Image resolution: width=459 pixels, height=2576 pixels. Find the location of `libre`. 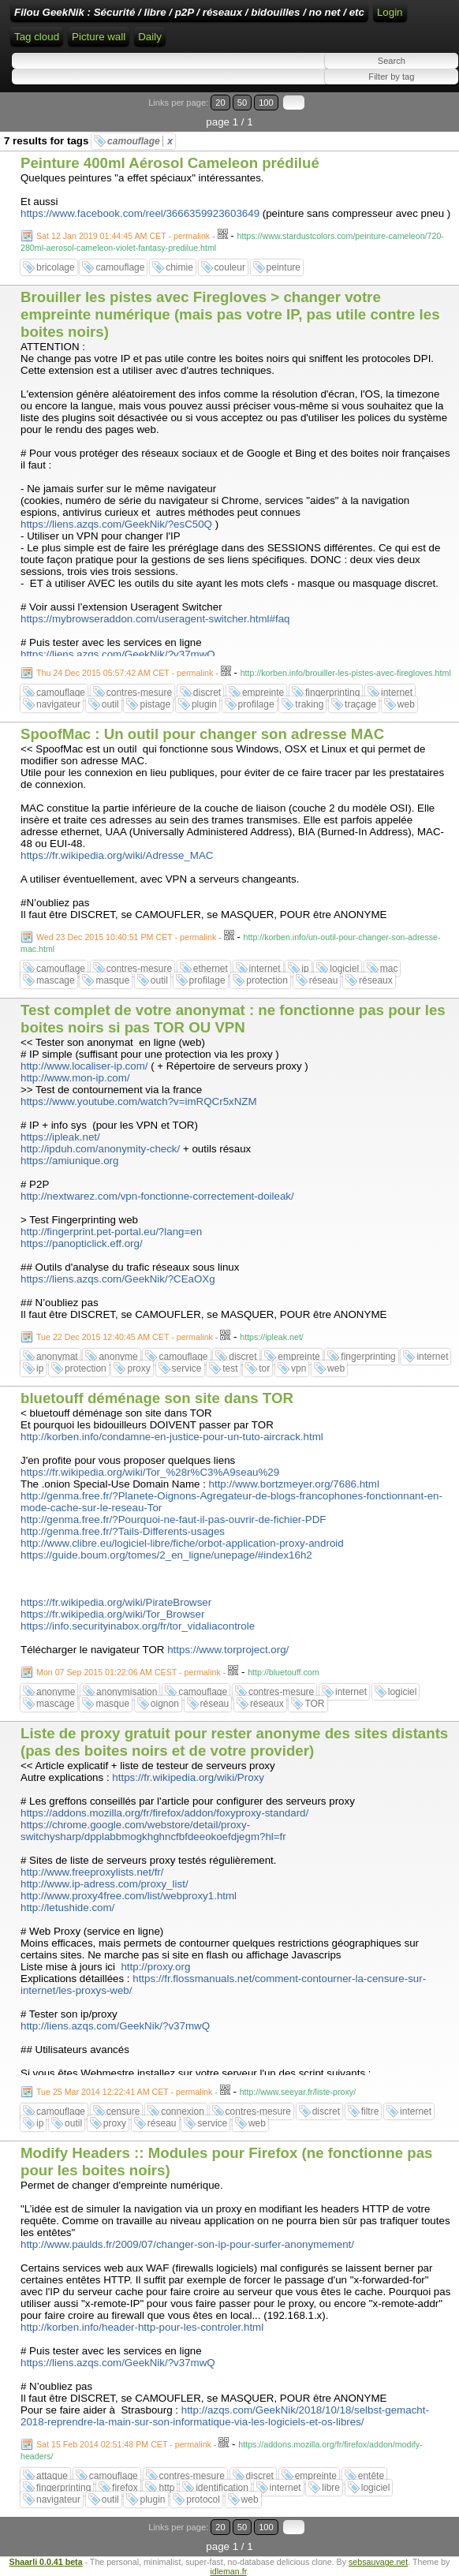

libre is located at coordinates (331, 2487).